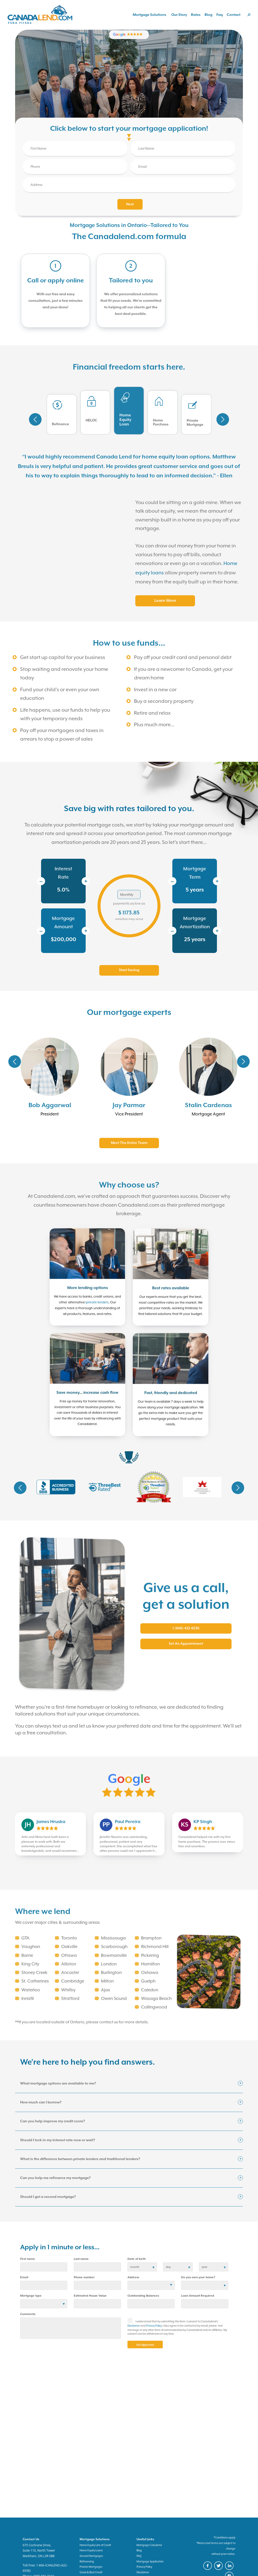  What do you see at coordinates (133, 2277) in the screenshot?
I see `Address` at bounding box center [133, 2277].